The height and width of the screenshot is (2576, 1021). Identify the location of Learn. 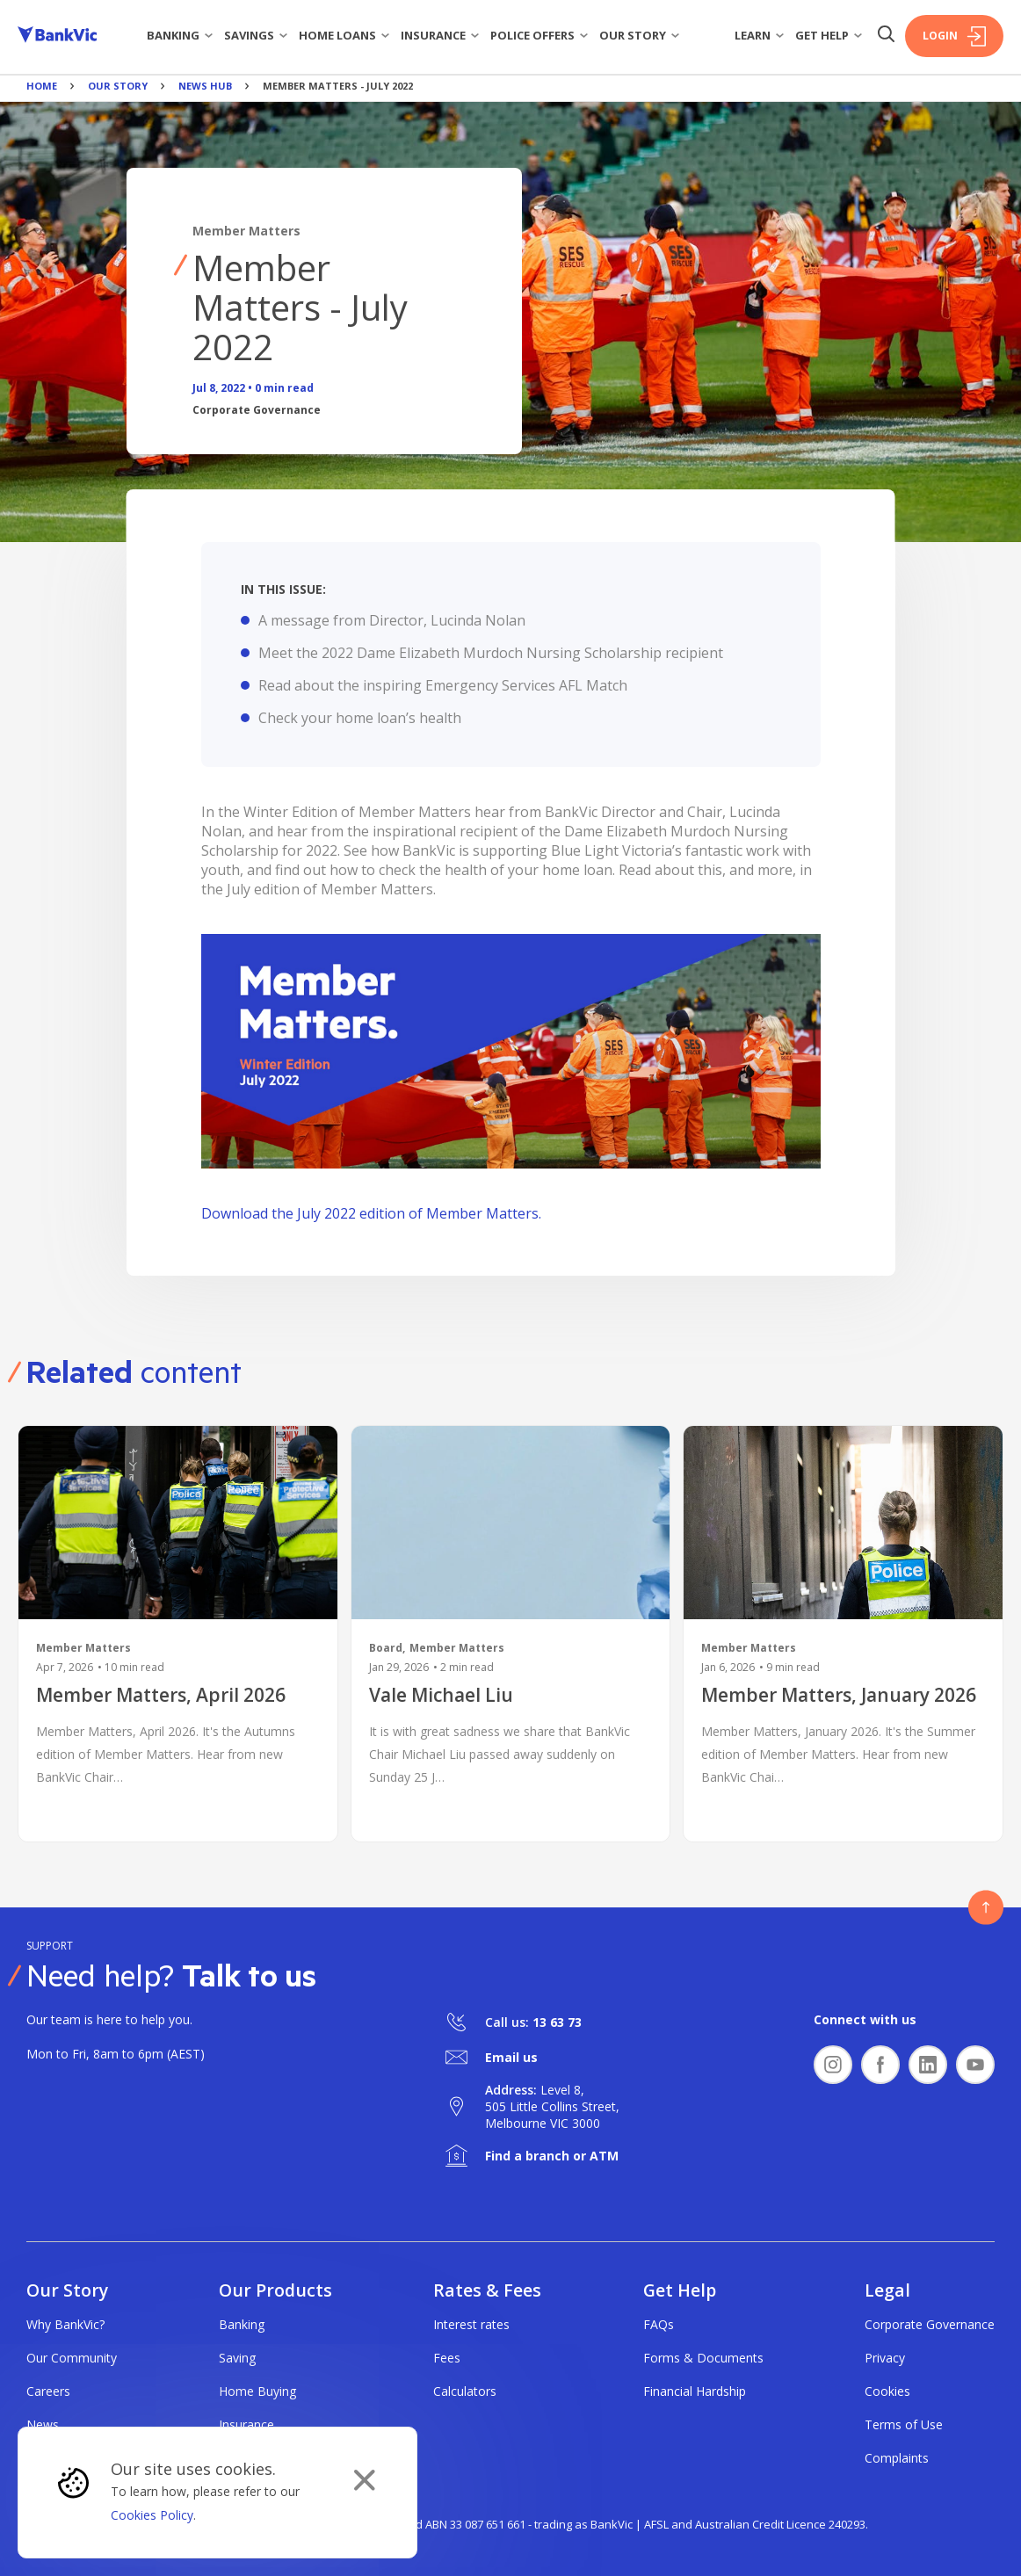
(760, 35).